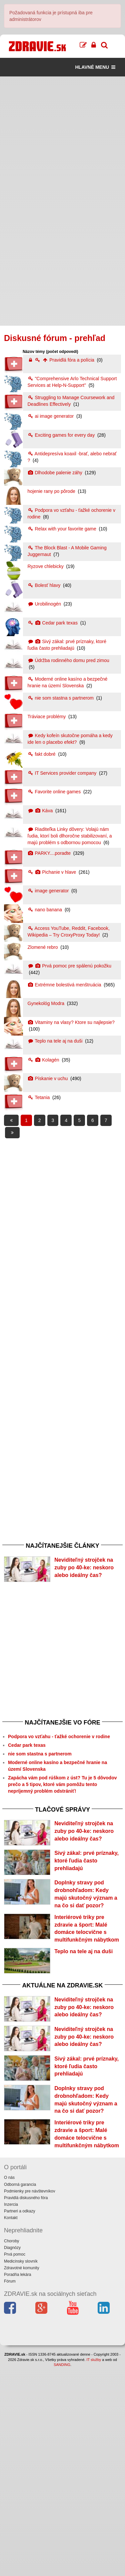  I want to click on Podpora vo vzťahu - ťažké ochorenie v rodine, so click(59, 1757).